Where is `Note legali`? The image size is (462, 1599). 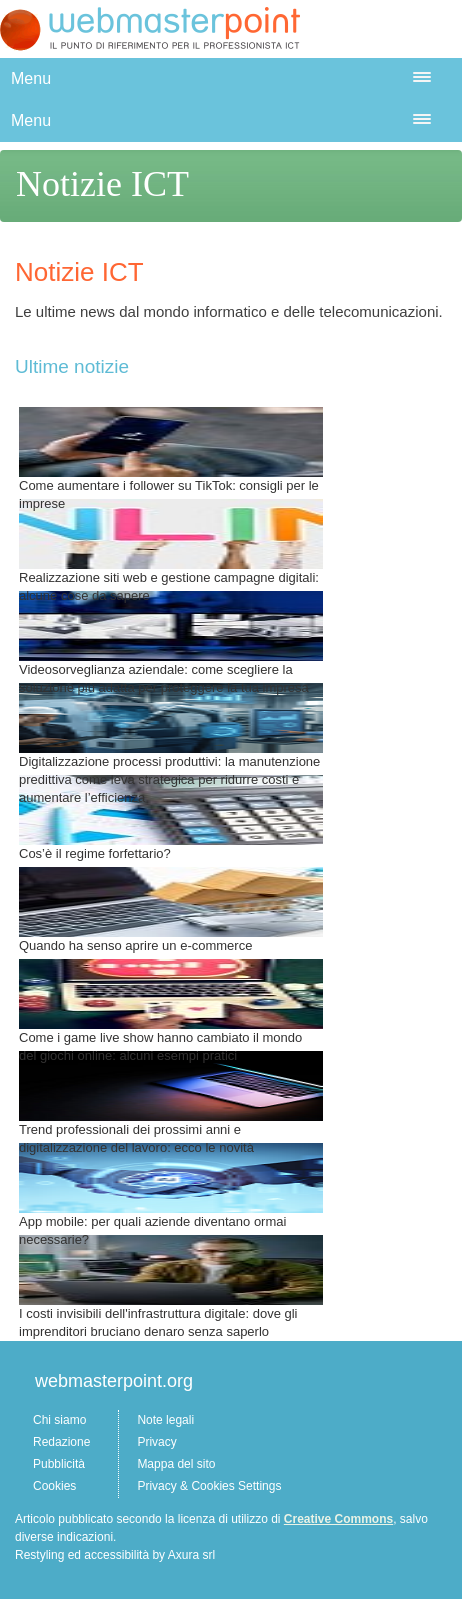 Note legali is located at coordinates (165, 1420).